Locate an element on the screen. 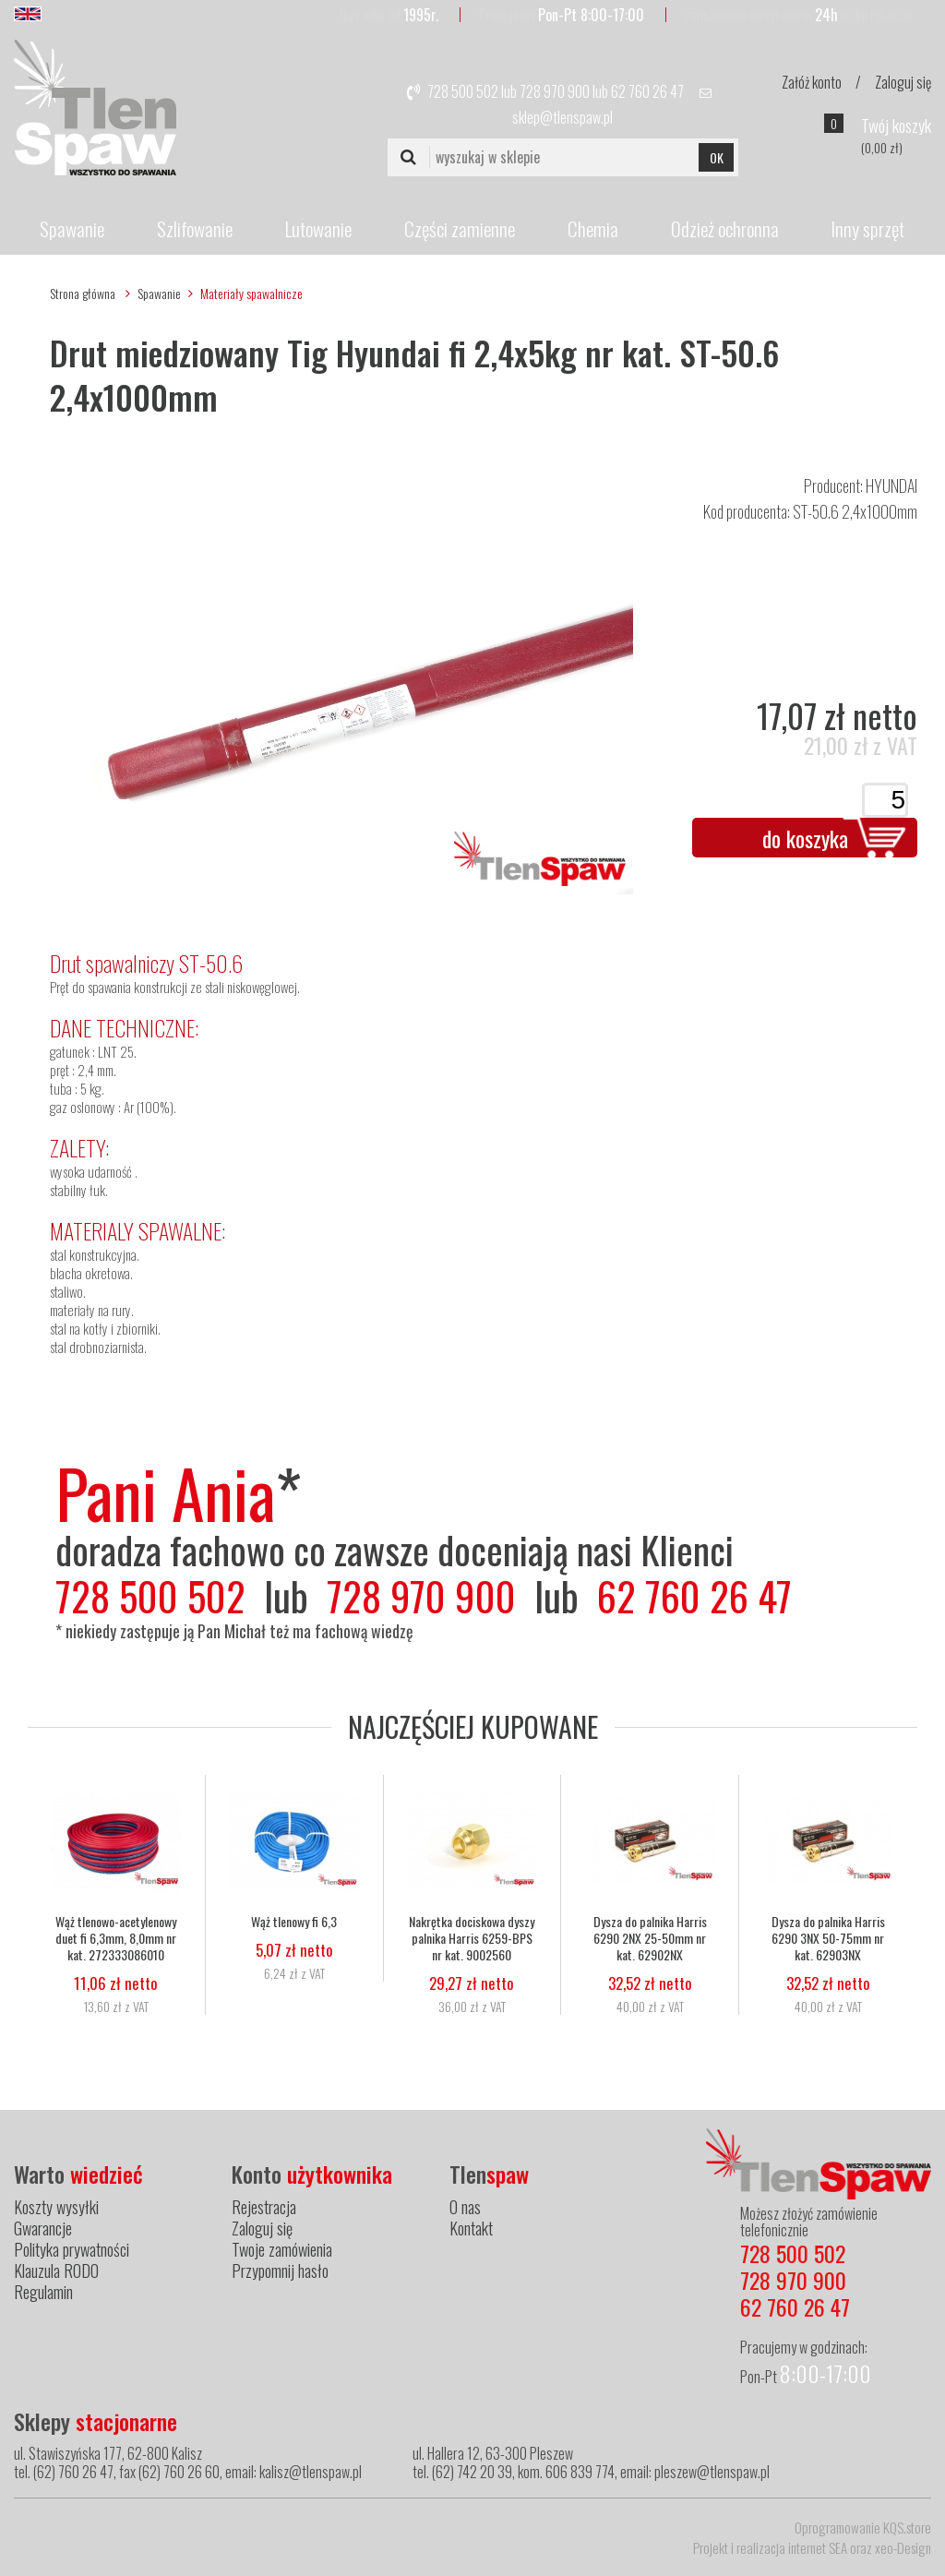  Kontakt is located at coordinates (471, 2228).